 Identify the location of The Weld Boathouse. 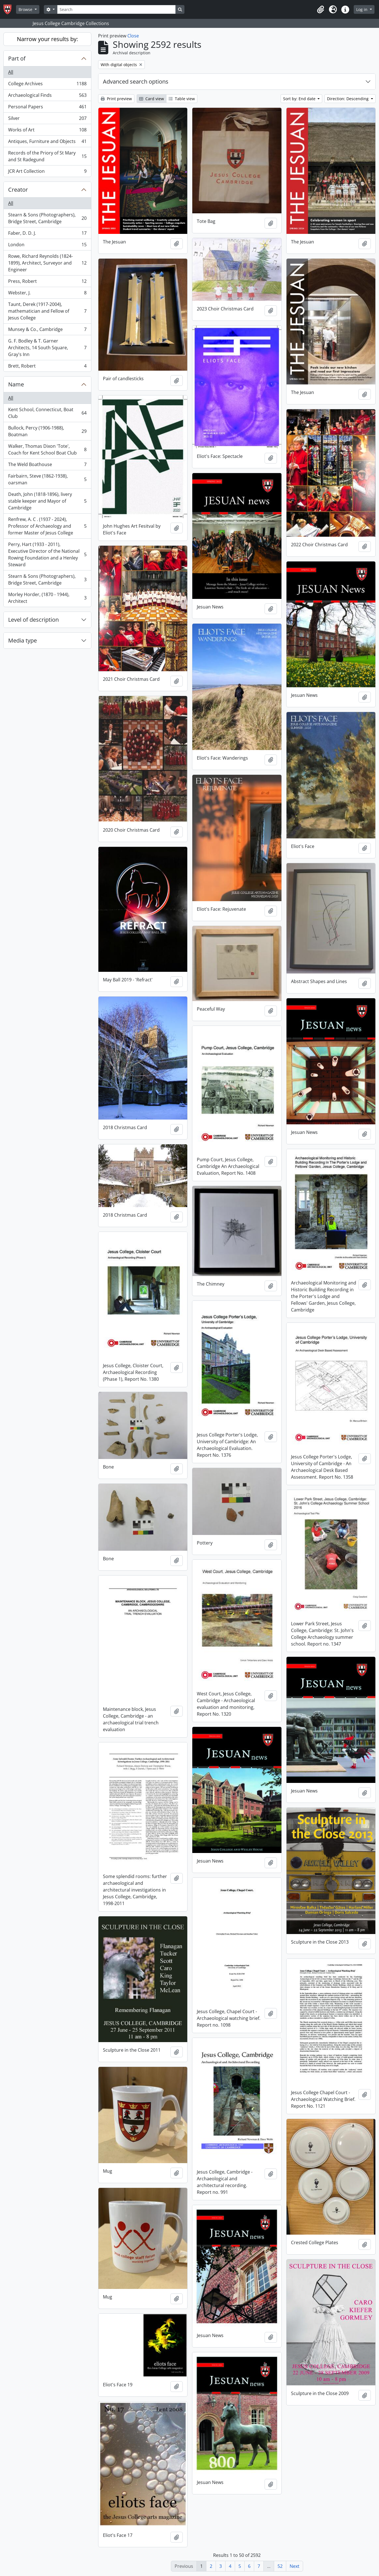
(47, 465).